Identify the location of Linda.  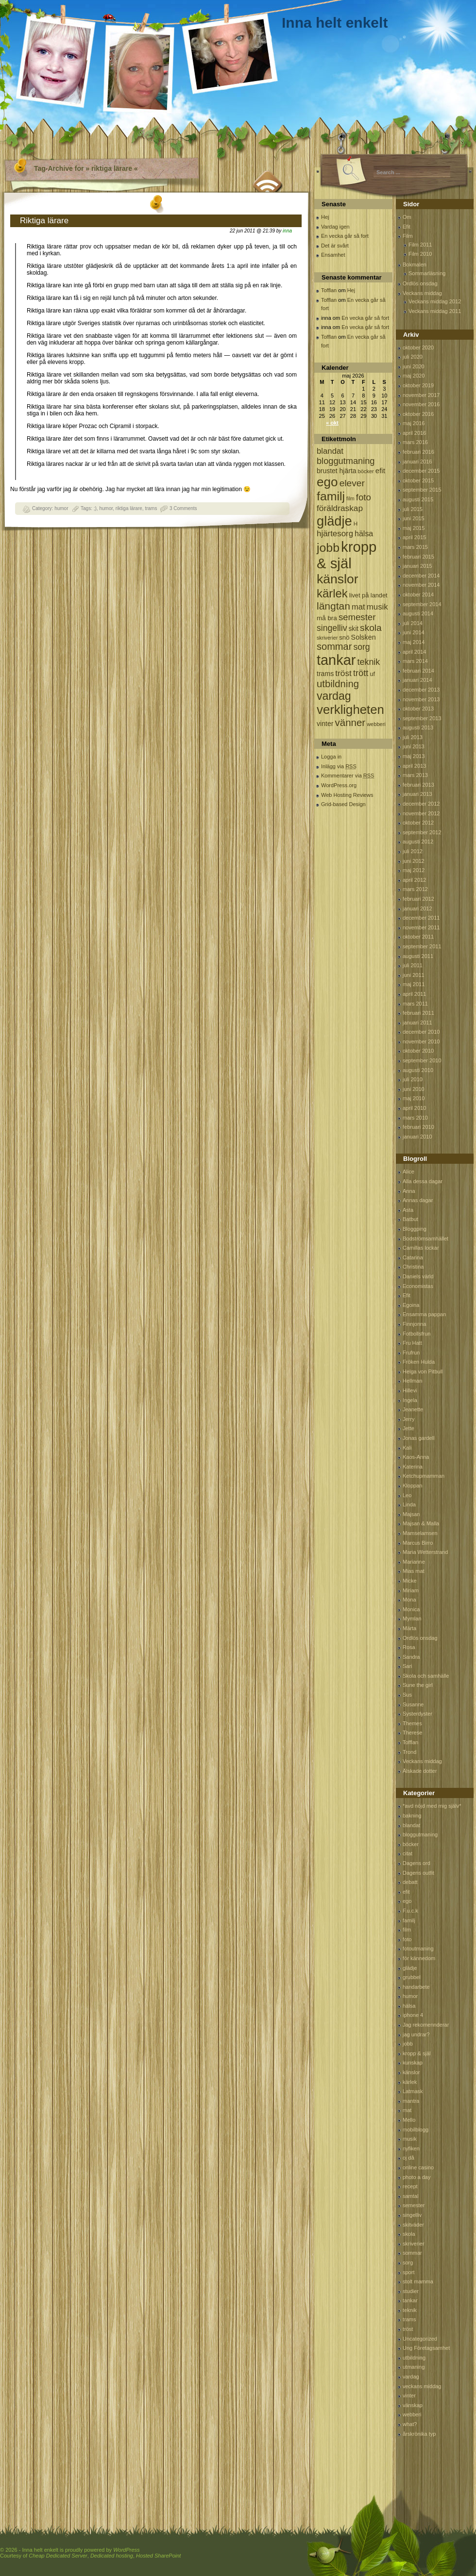
(409, 1504).